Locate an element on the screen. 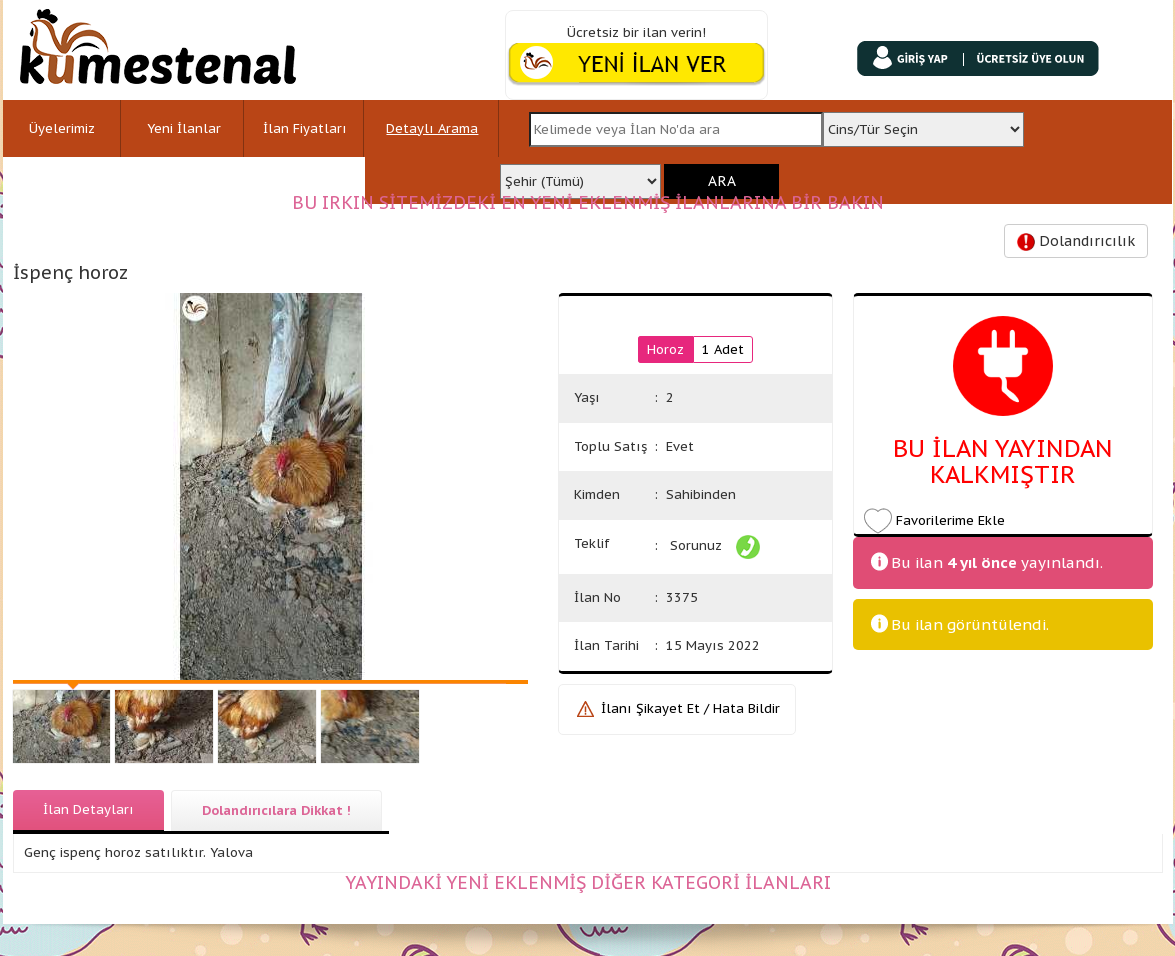 Image resolution: width=1175 pixels, height=956 pixels. Yeni İlanlar is located at coordinates (184, 128).